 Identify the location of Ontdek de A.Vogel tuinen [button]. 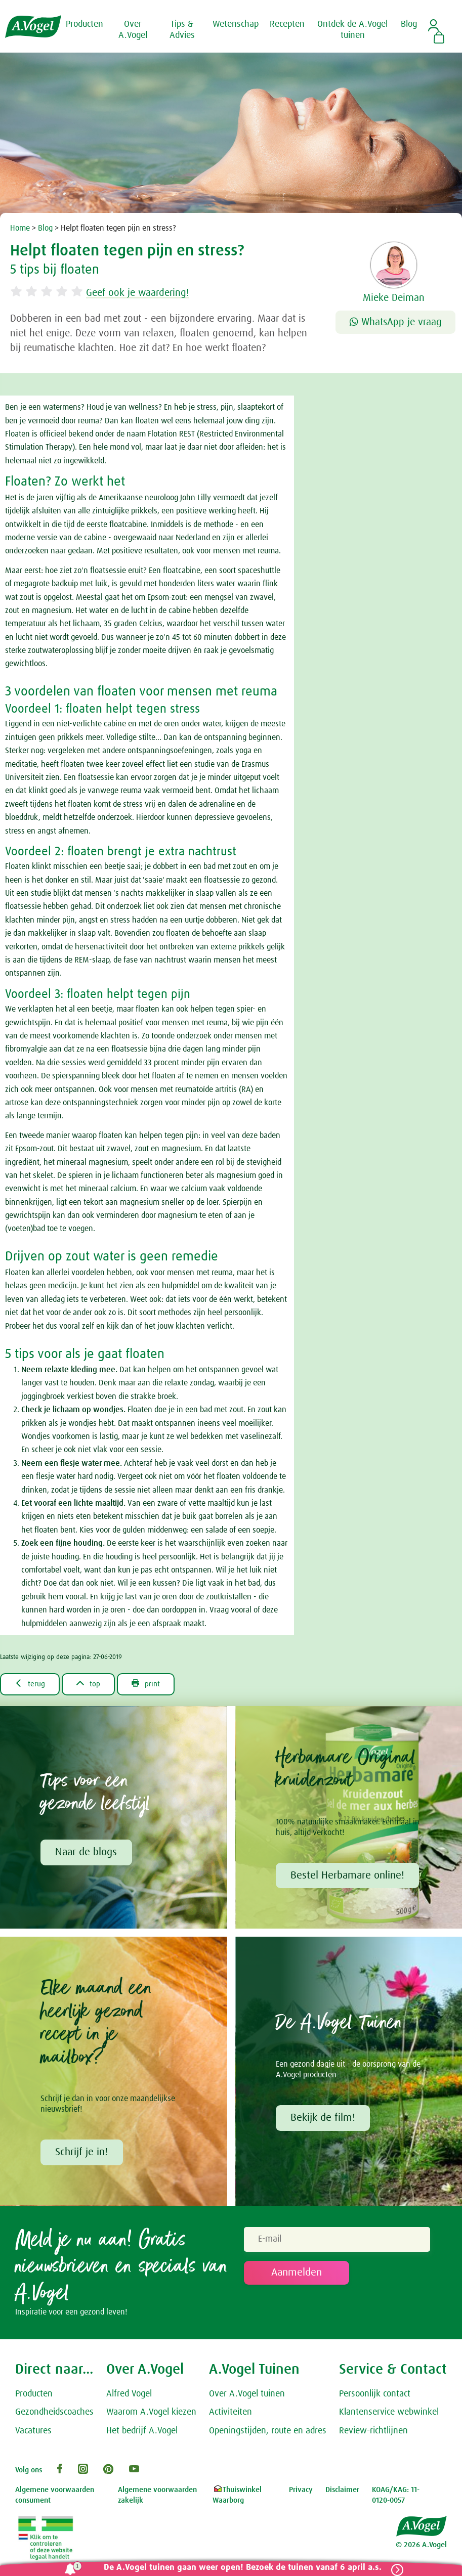
(352, 30).